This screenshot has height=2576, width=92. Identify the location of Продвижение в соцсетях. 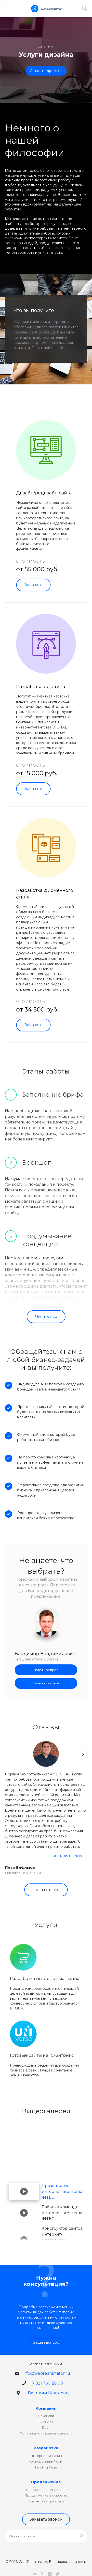
(46, 2485).